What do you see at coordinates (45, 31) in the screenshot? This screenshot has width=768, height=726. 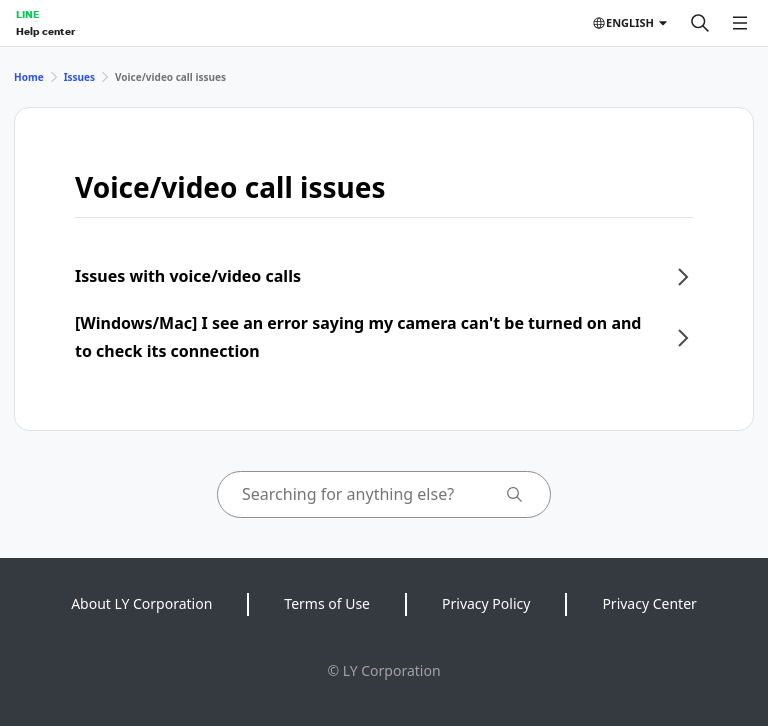 I see `Help center` at bounding box center [45, 31].